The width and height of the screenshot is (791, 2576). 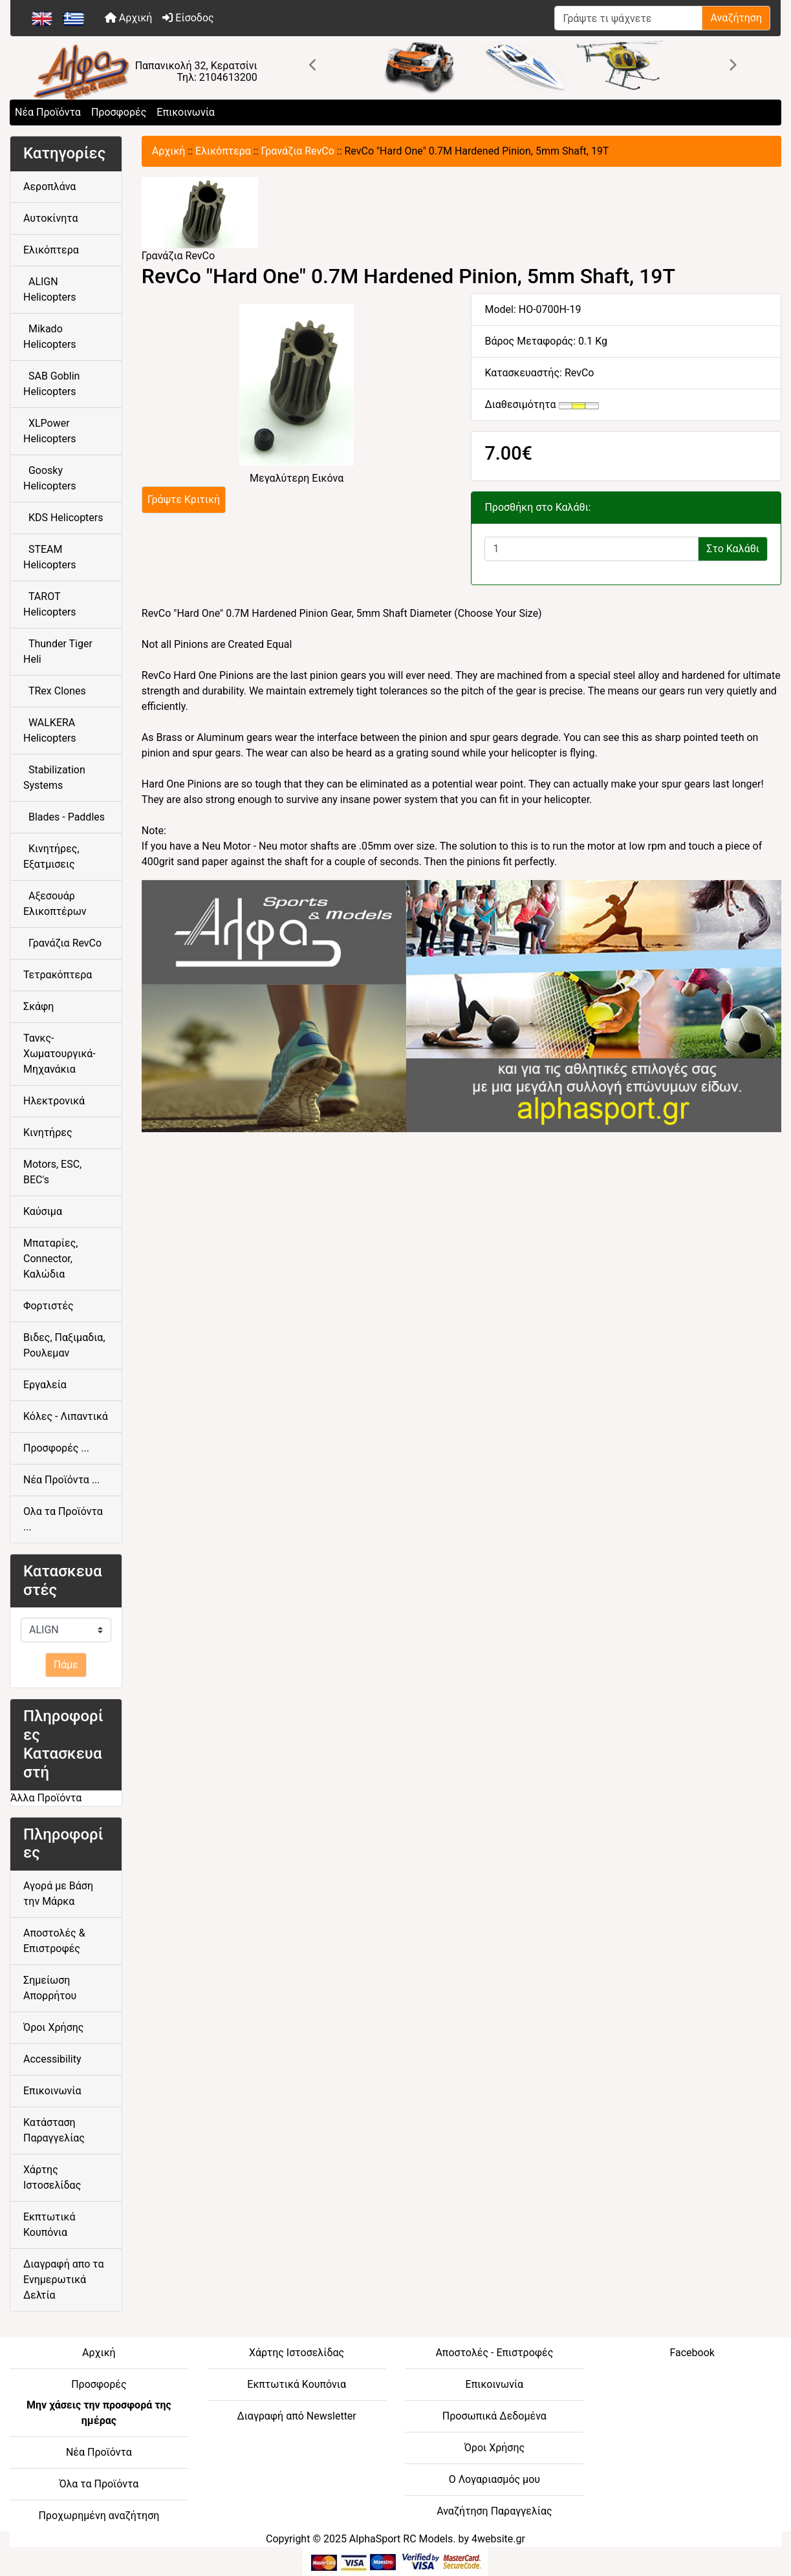 I want to click on Επικοινωνία, so click(x=186, y=112).